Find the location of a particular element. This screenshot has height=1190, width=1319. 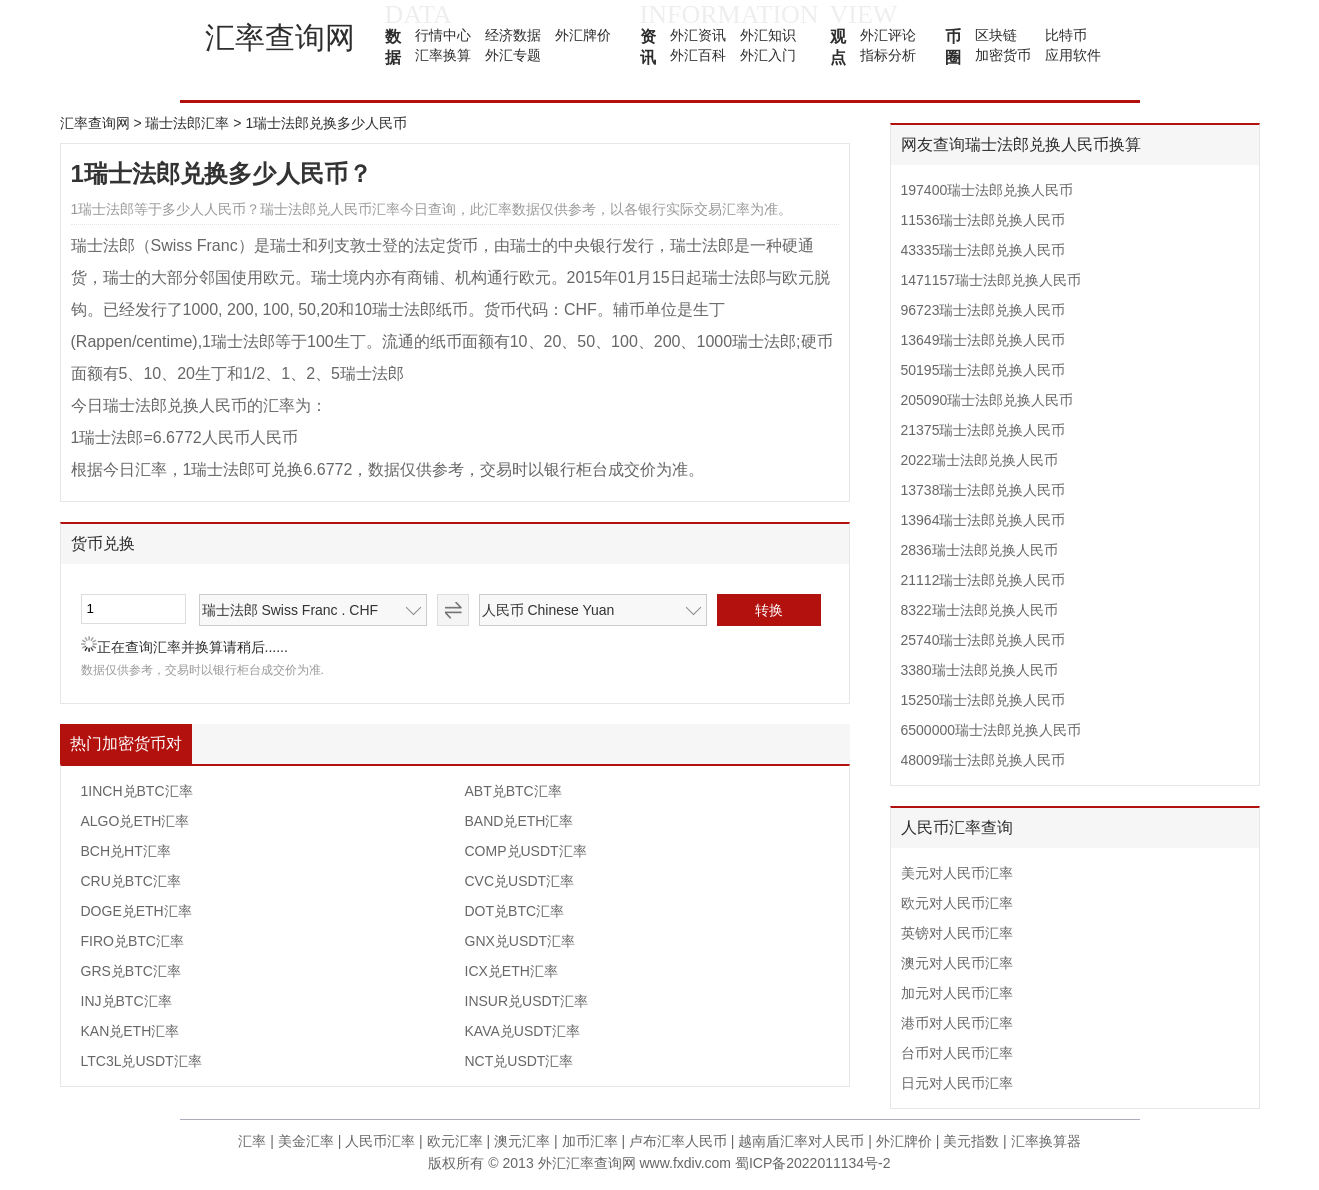

21375瑞士法郎兑换人民币 is located at coordinates (983, 430).